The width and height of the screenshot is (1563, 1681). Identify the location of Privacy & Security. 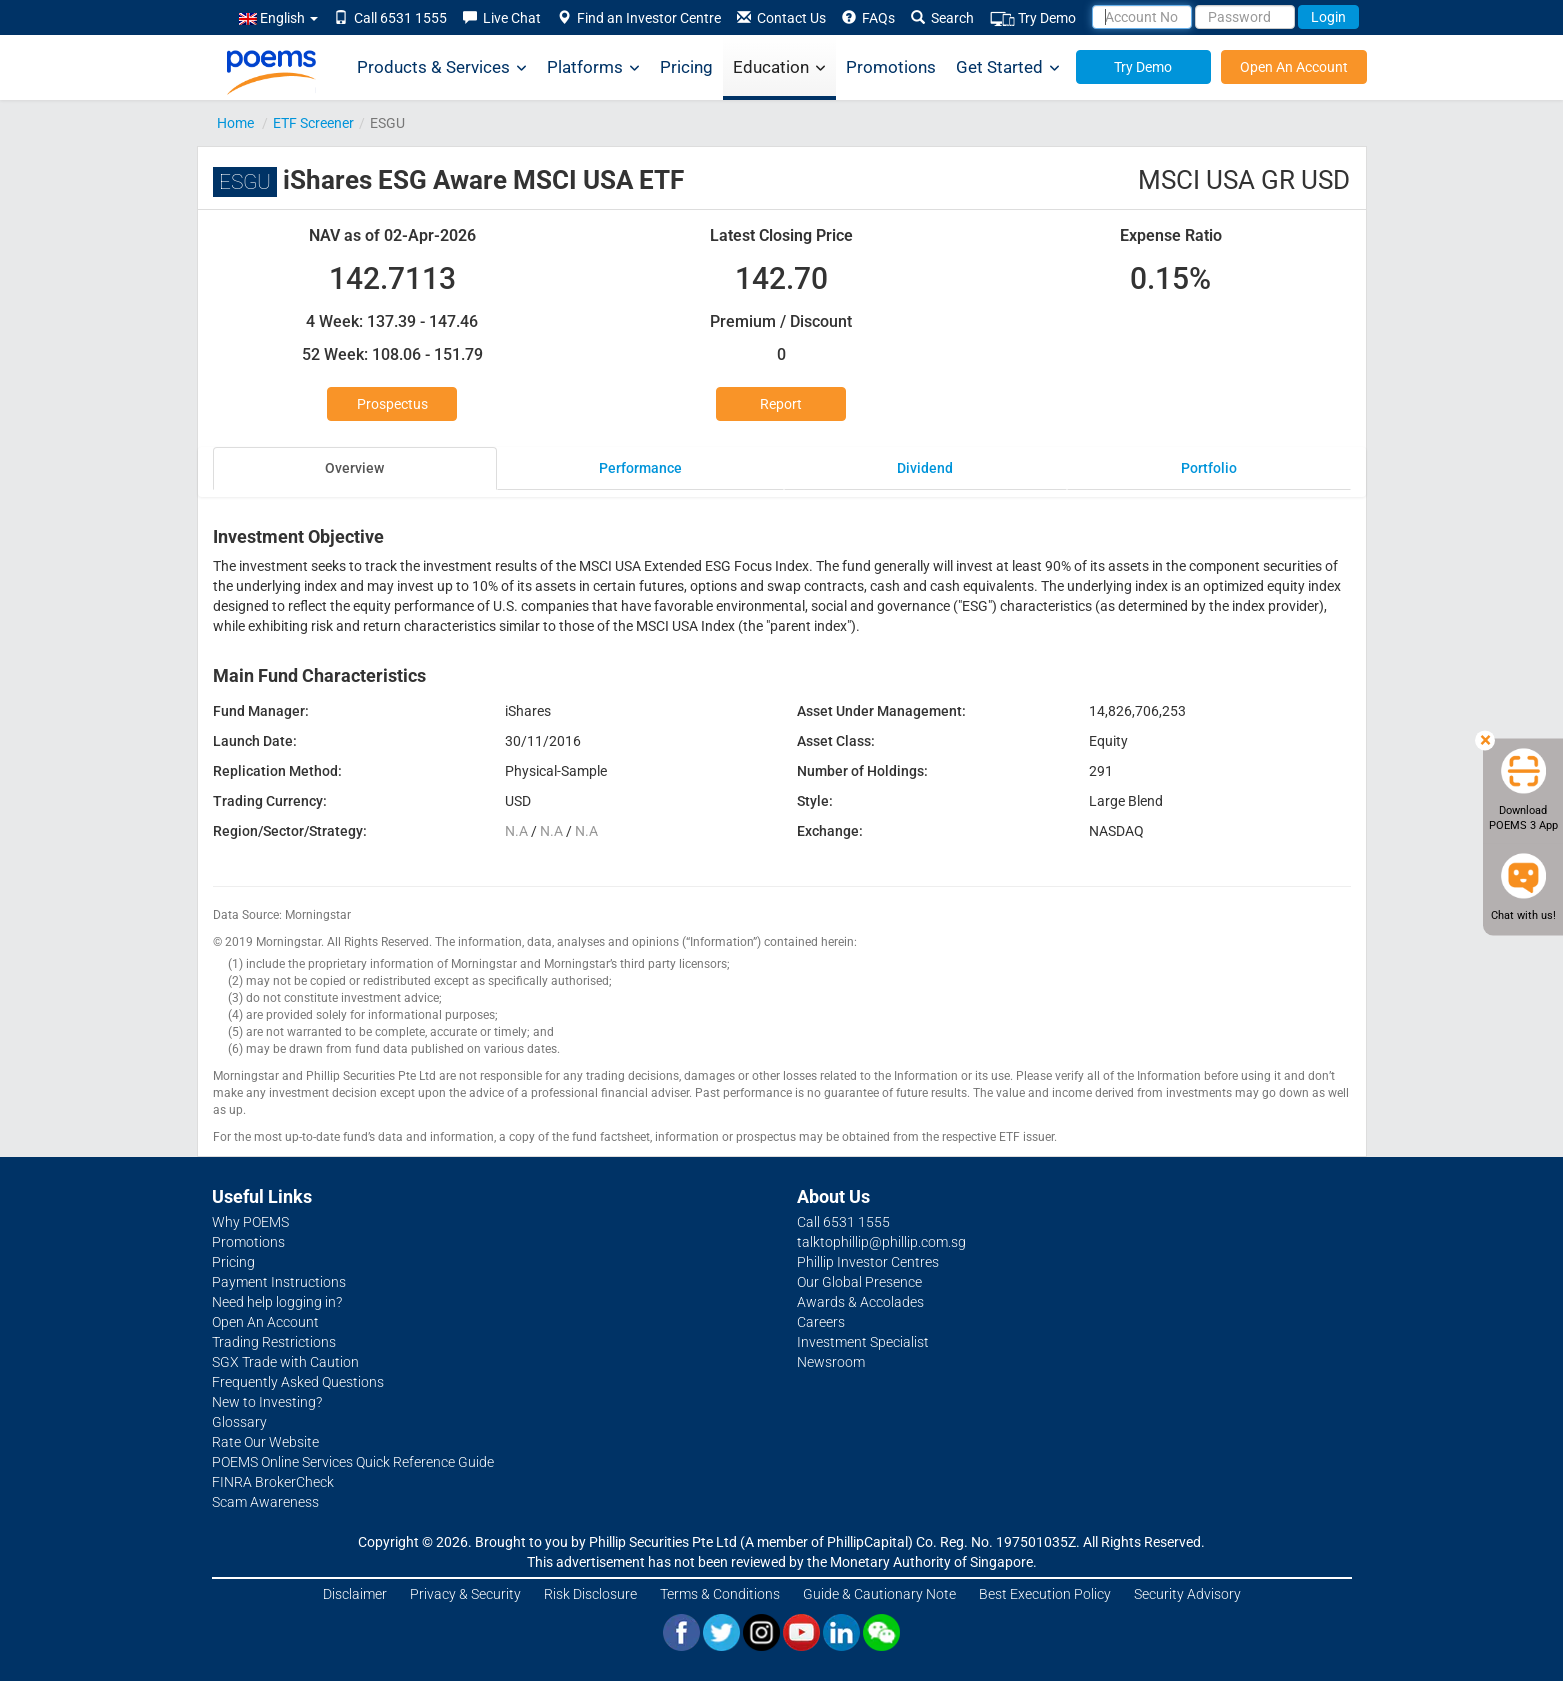
(465, 1594).